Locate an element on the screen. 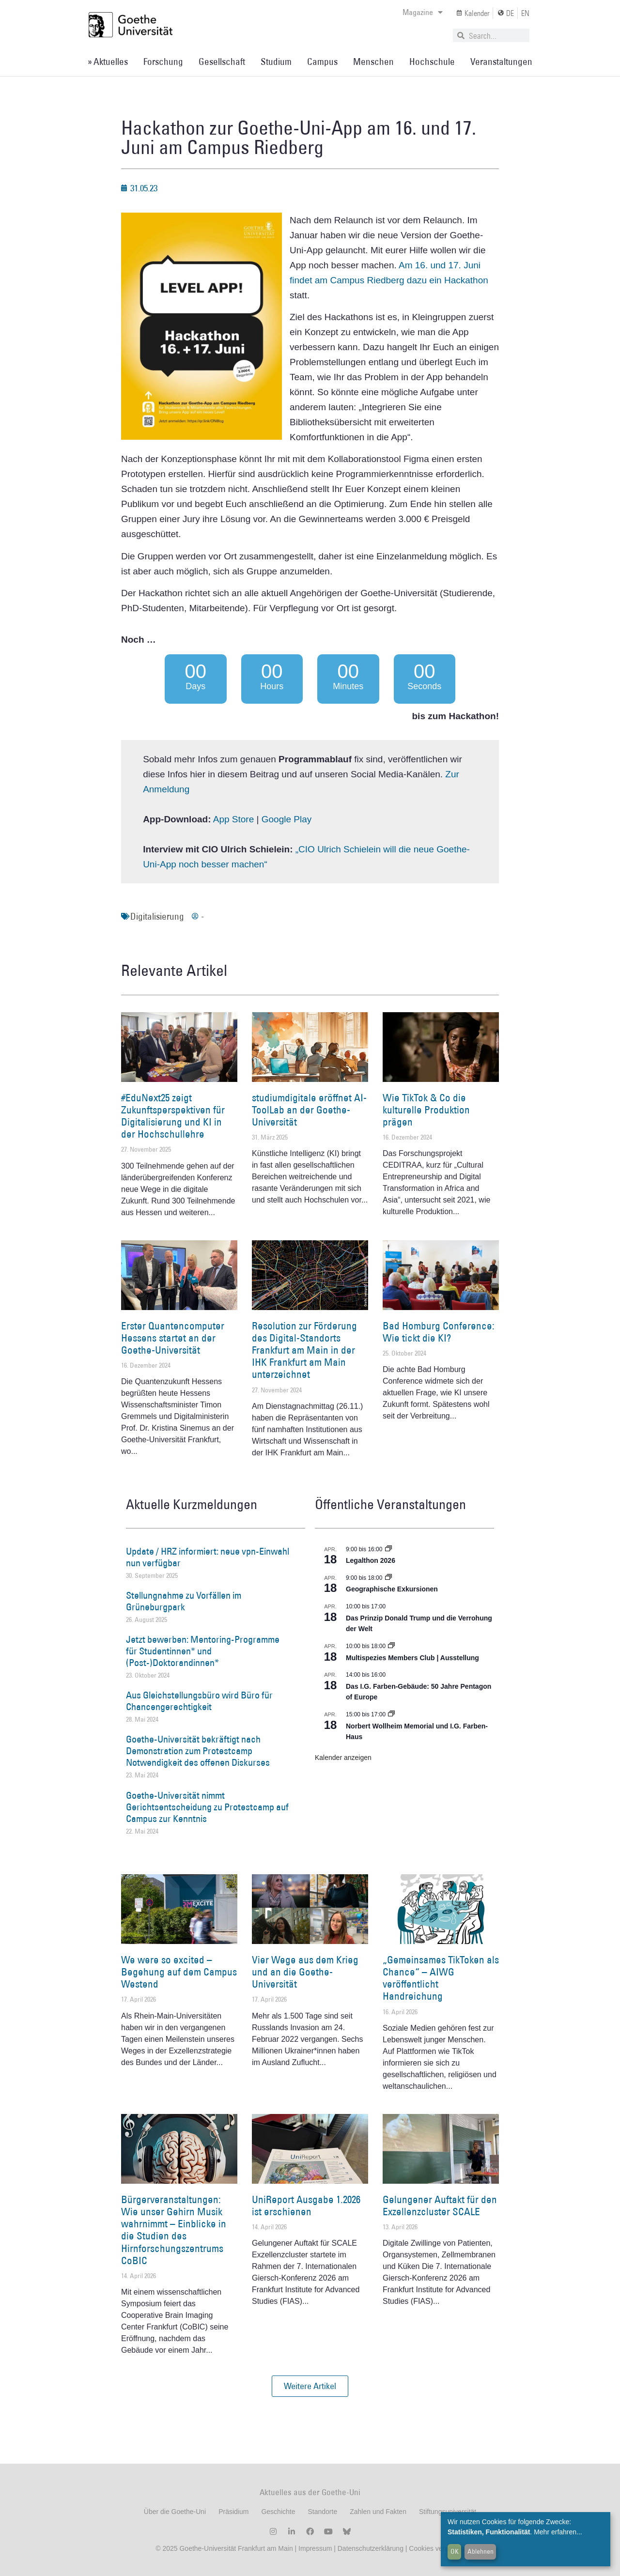 This screenshot has width=620, height=2576. » Aktuelles is located at coordinates (108, 61).